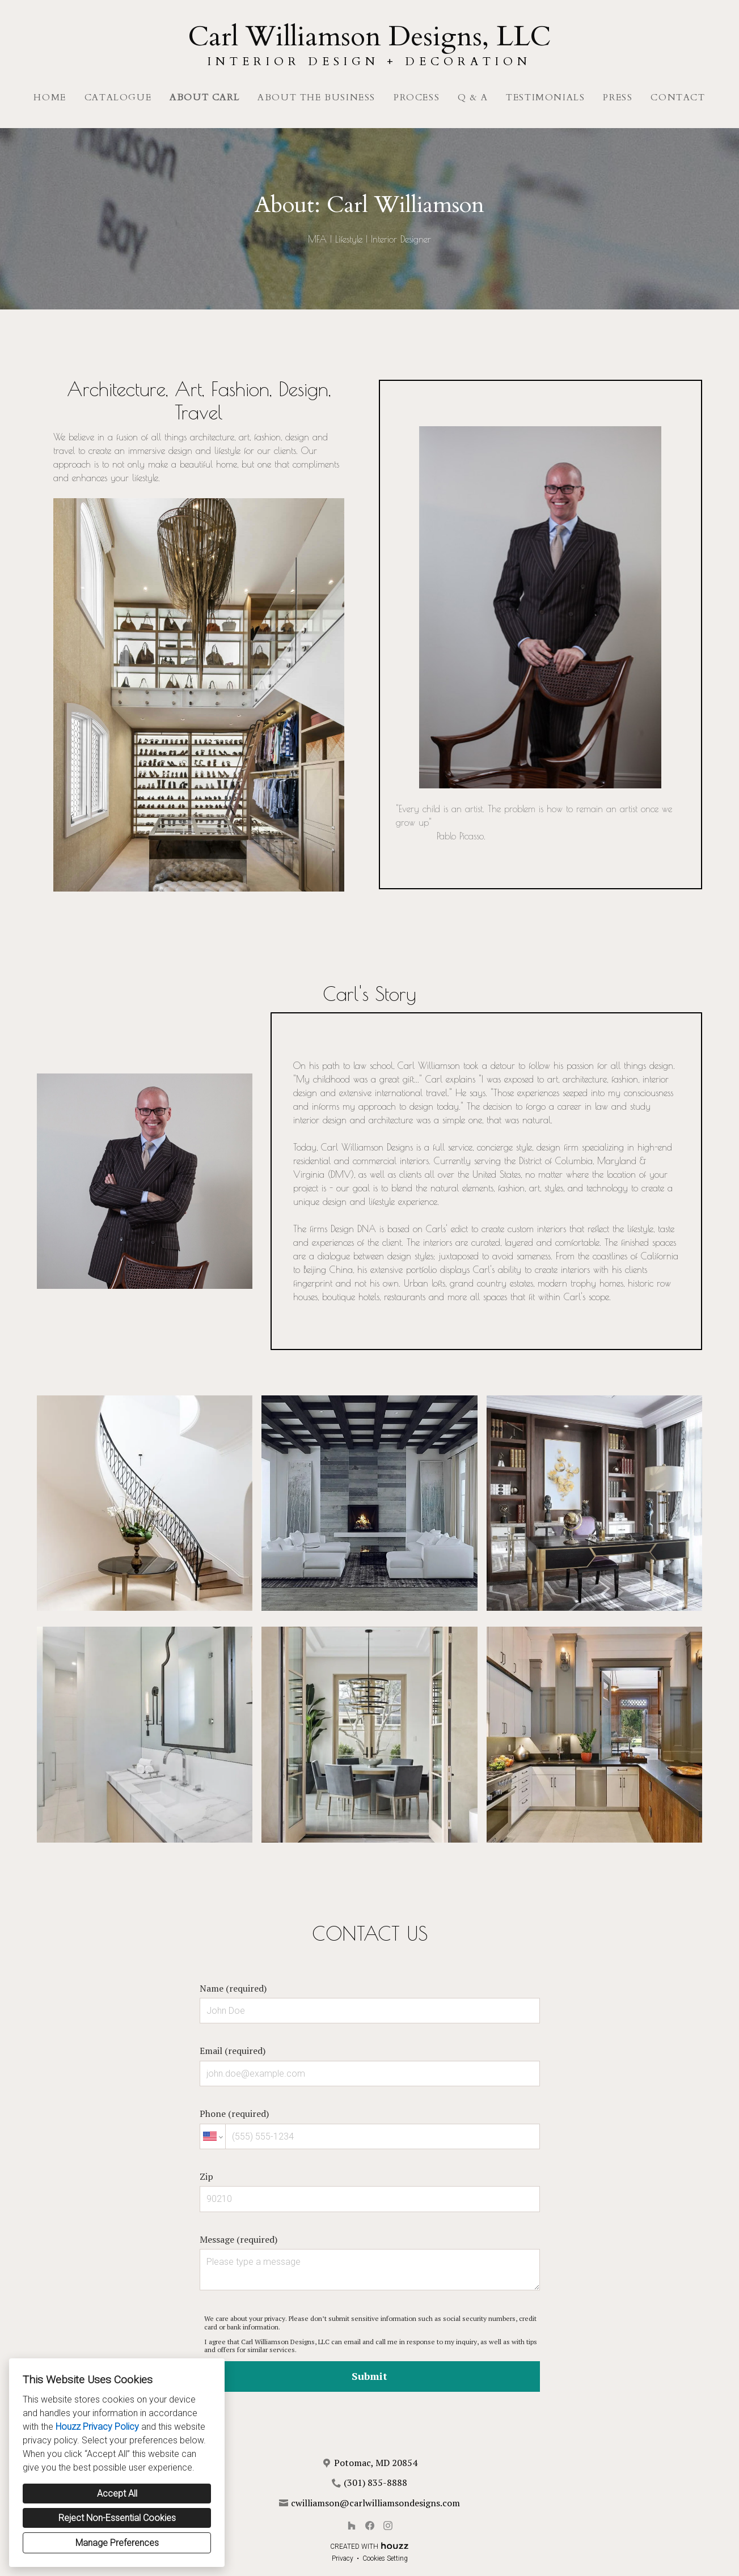 This screenshot has width=739, height=2576. I want to click on Submit, so click(369, 2376).